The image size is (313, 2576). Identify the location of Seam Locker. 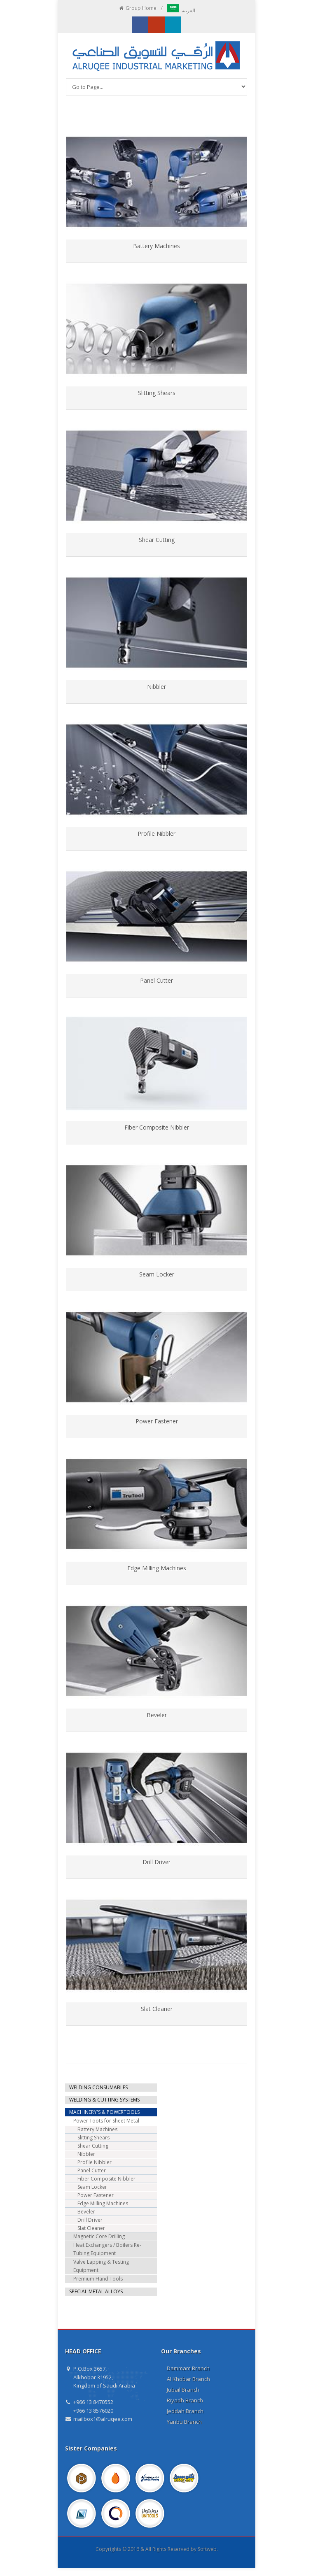
(156, 1274).